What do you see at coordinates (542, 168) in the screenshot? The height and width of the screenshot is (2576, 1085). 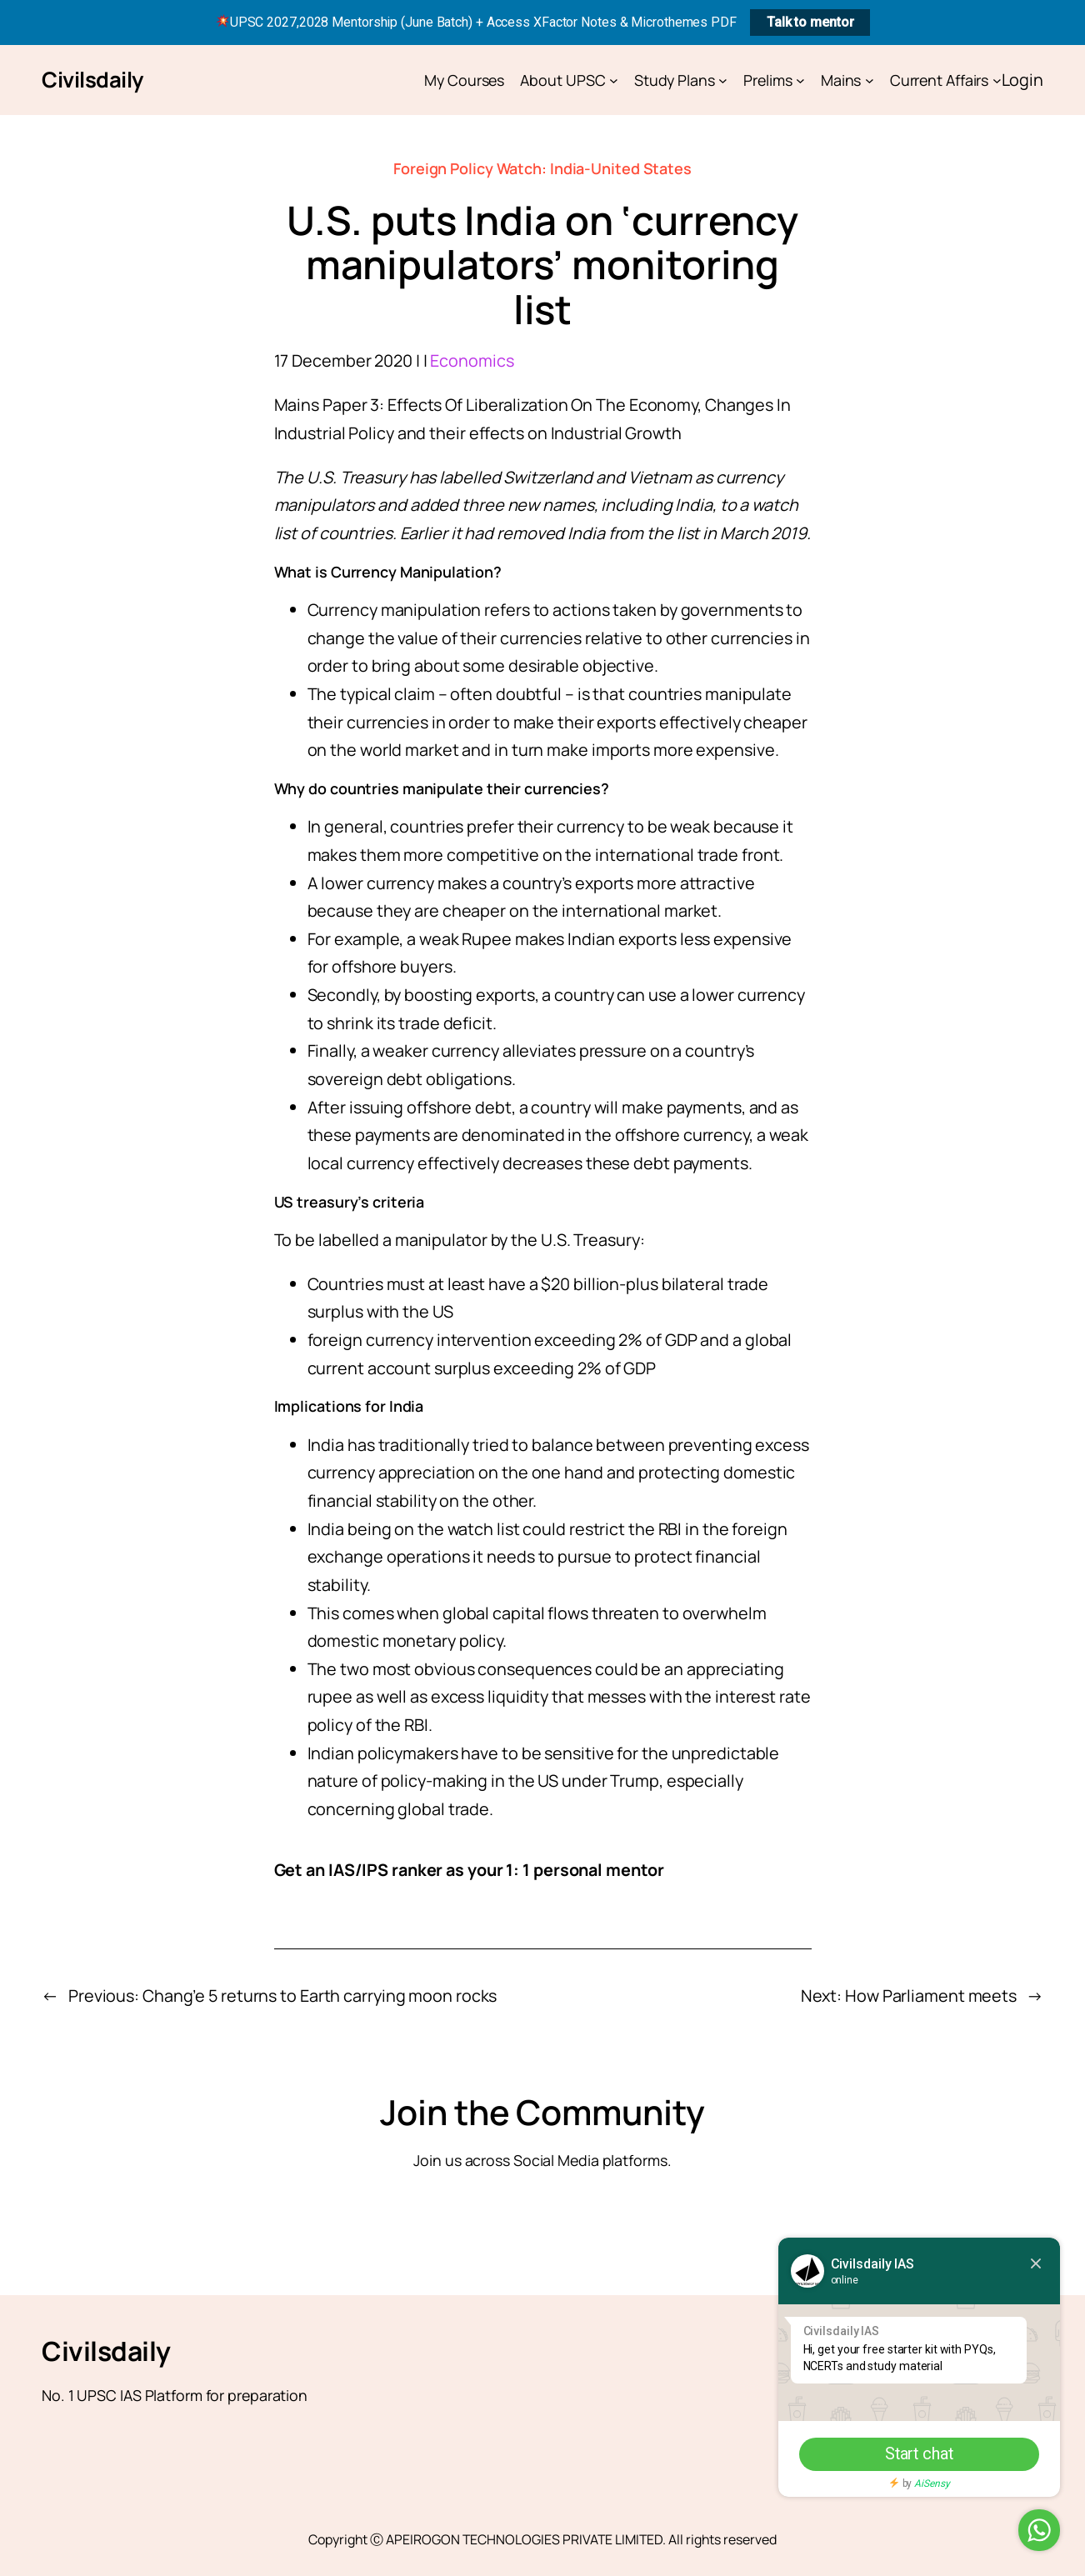 I see `Foreign Policy Watch: India-United States` at bounding box center [542, 168].